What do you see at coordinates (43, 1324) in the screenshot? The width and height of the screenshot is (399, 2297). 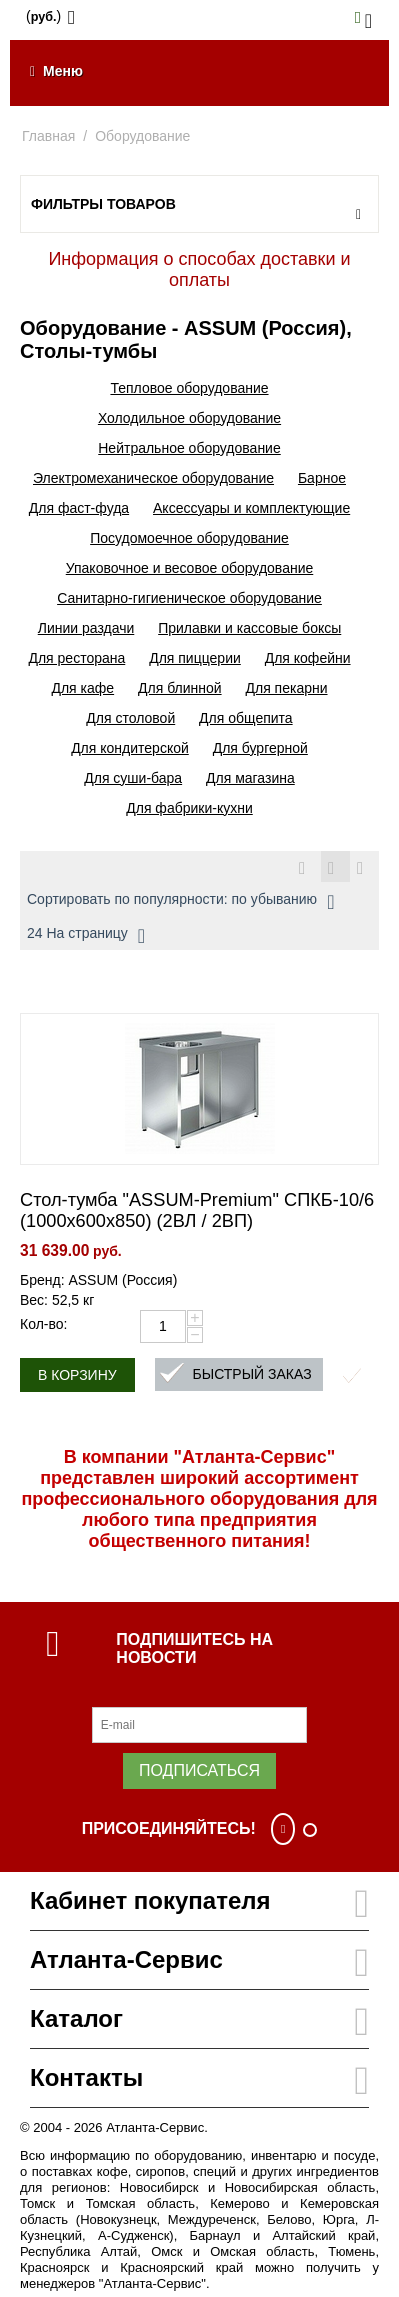 I see `Кол-во:` at bounding box center [43, 1324].